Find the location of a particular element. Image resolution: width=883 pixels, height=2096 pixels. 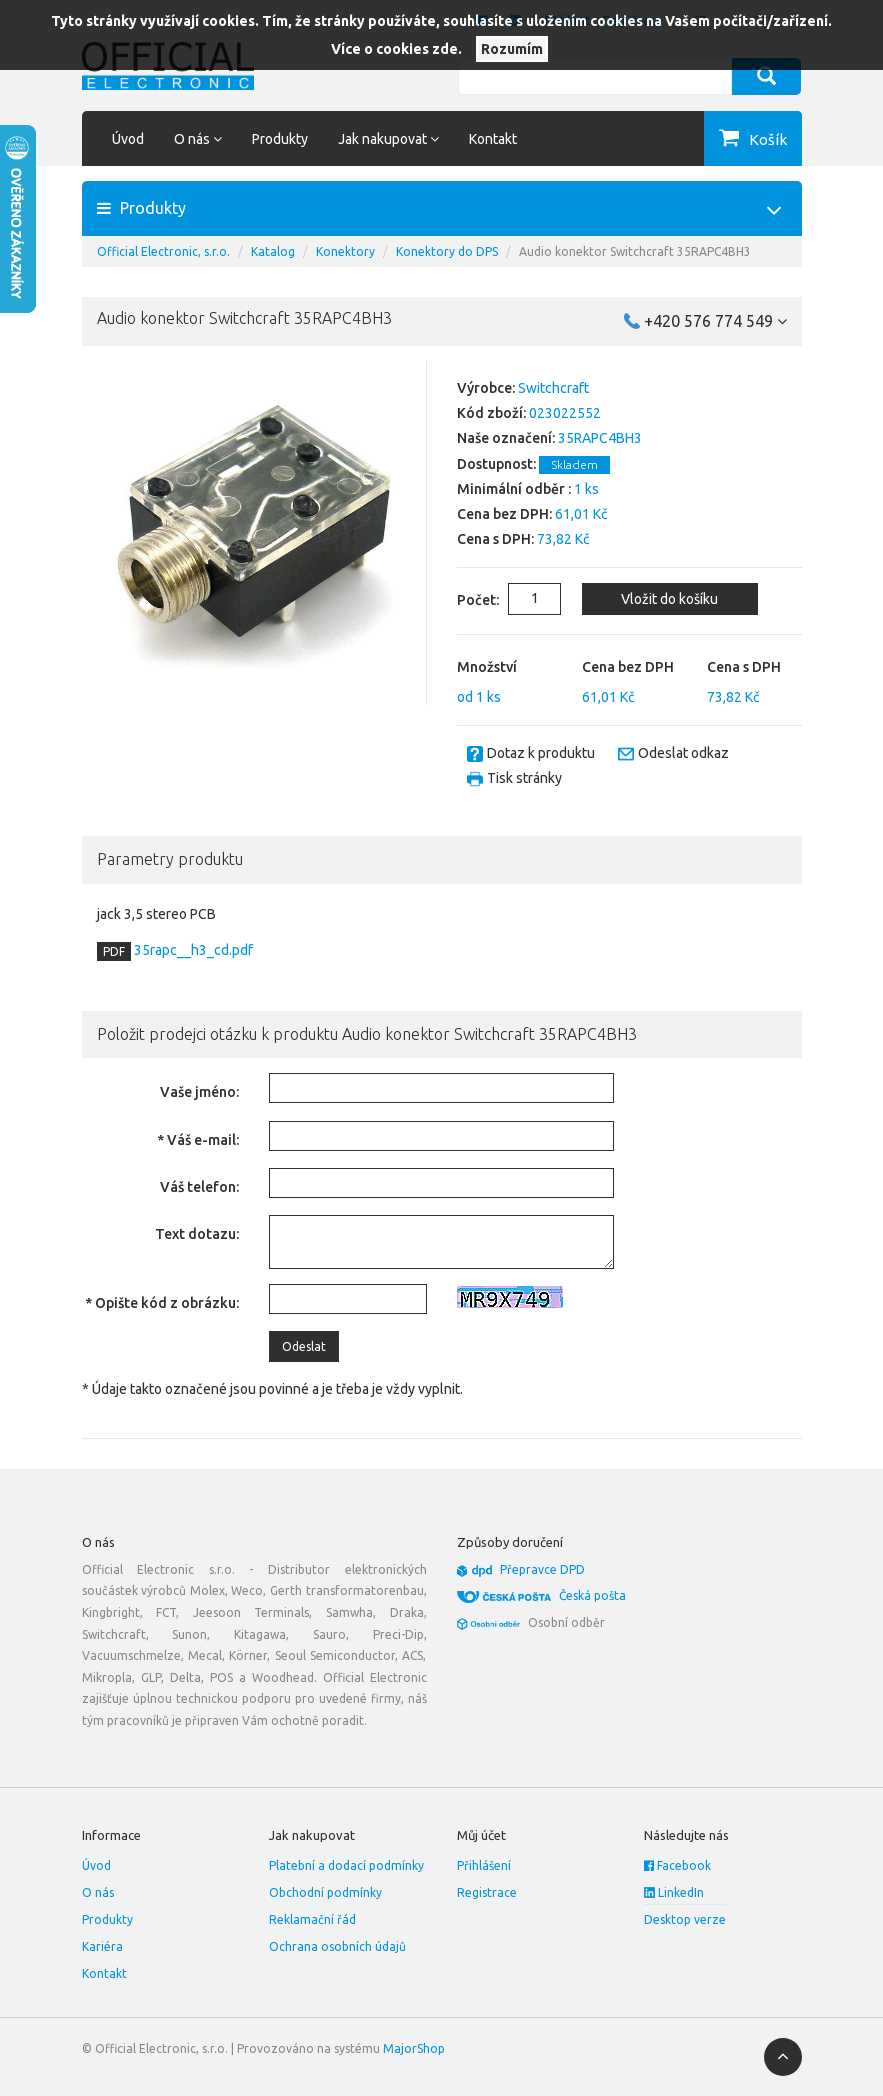

Katalog is located at coordinates (273, 251).